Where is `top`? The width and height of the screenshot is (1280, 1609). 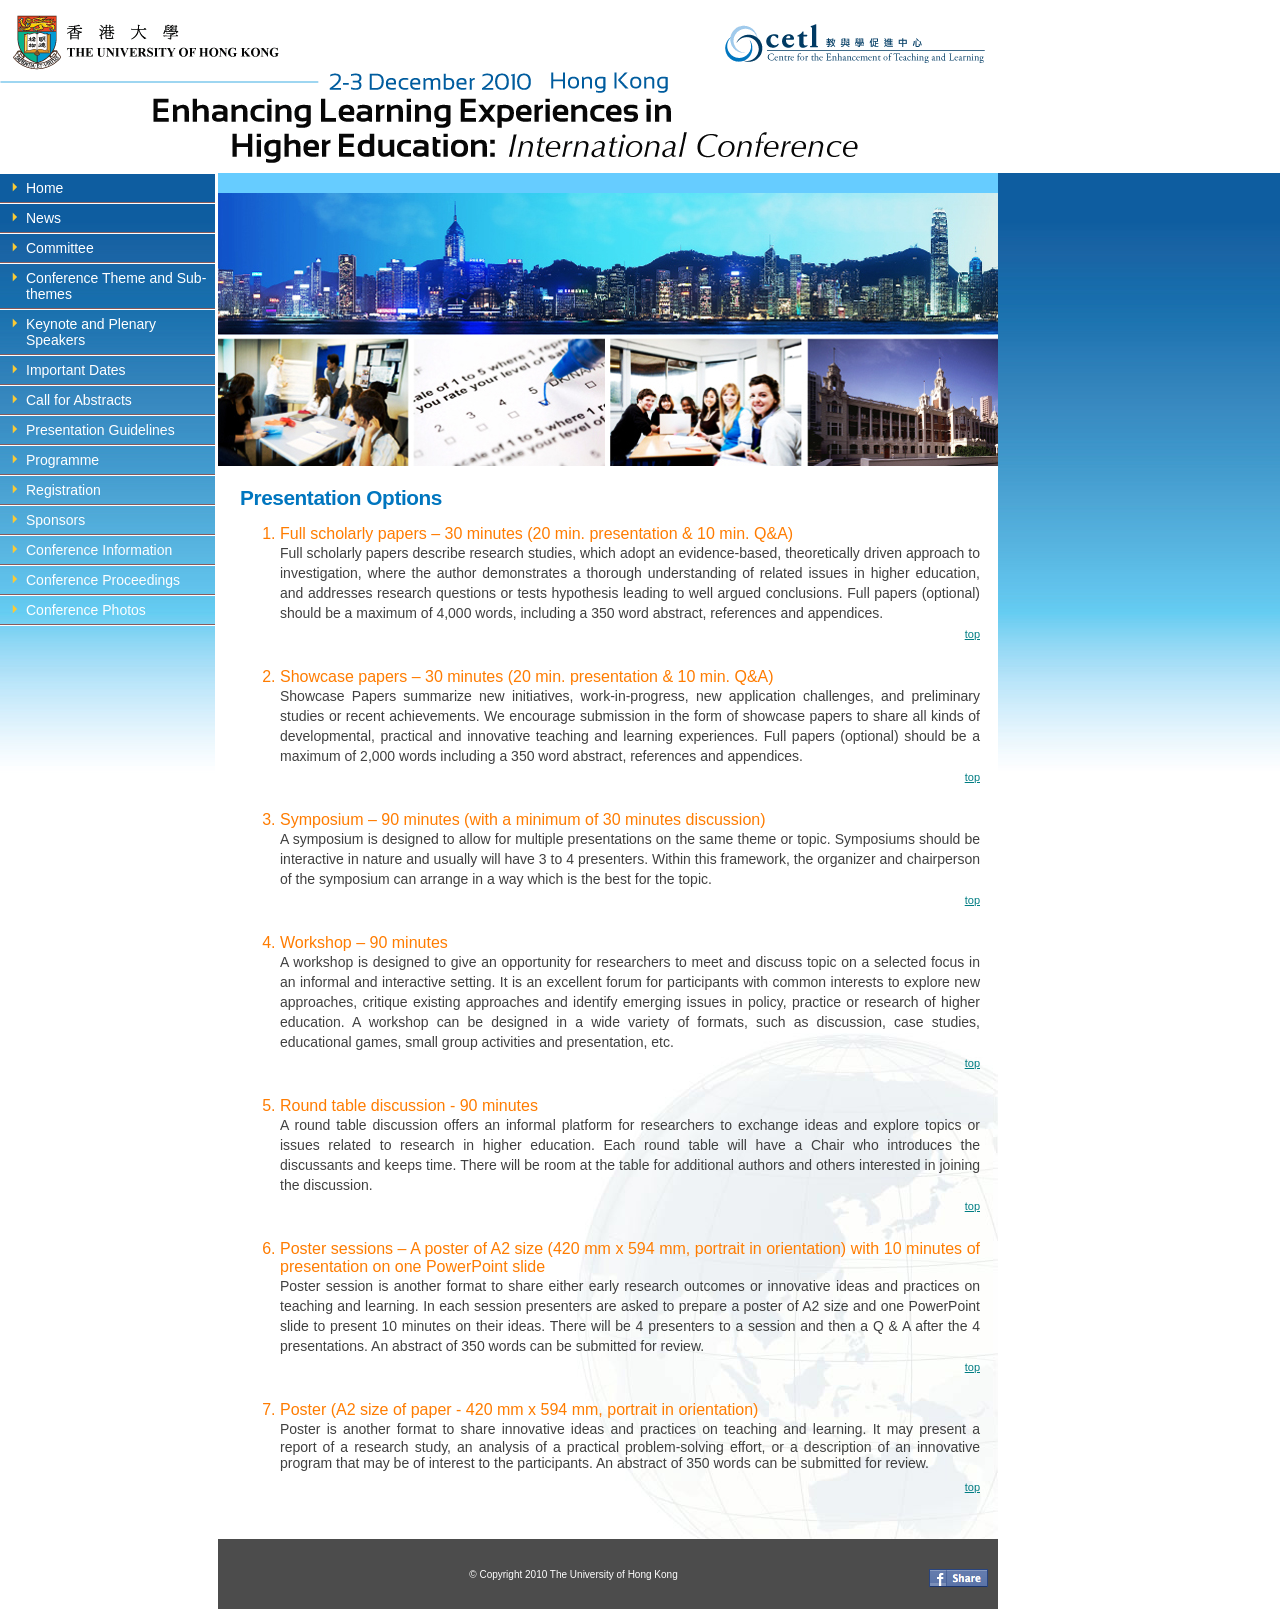 top is located at coordinates (972, 634).